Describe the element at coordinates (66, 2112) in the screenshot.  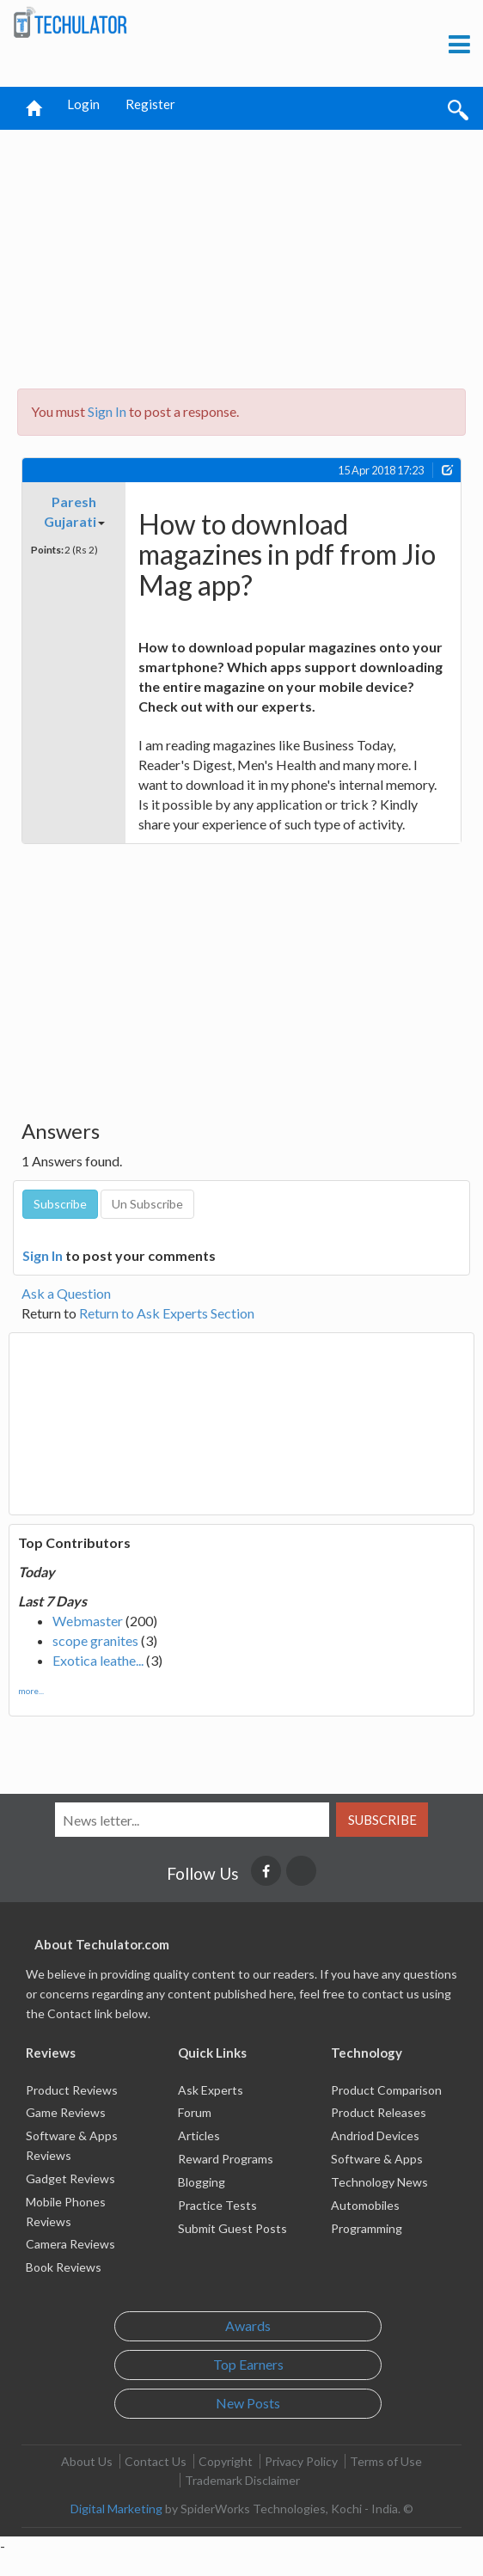
I see `Game Reviews` at that location.